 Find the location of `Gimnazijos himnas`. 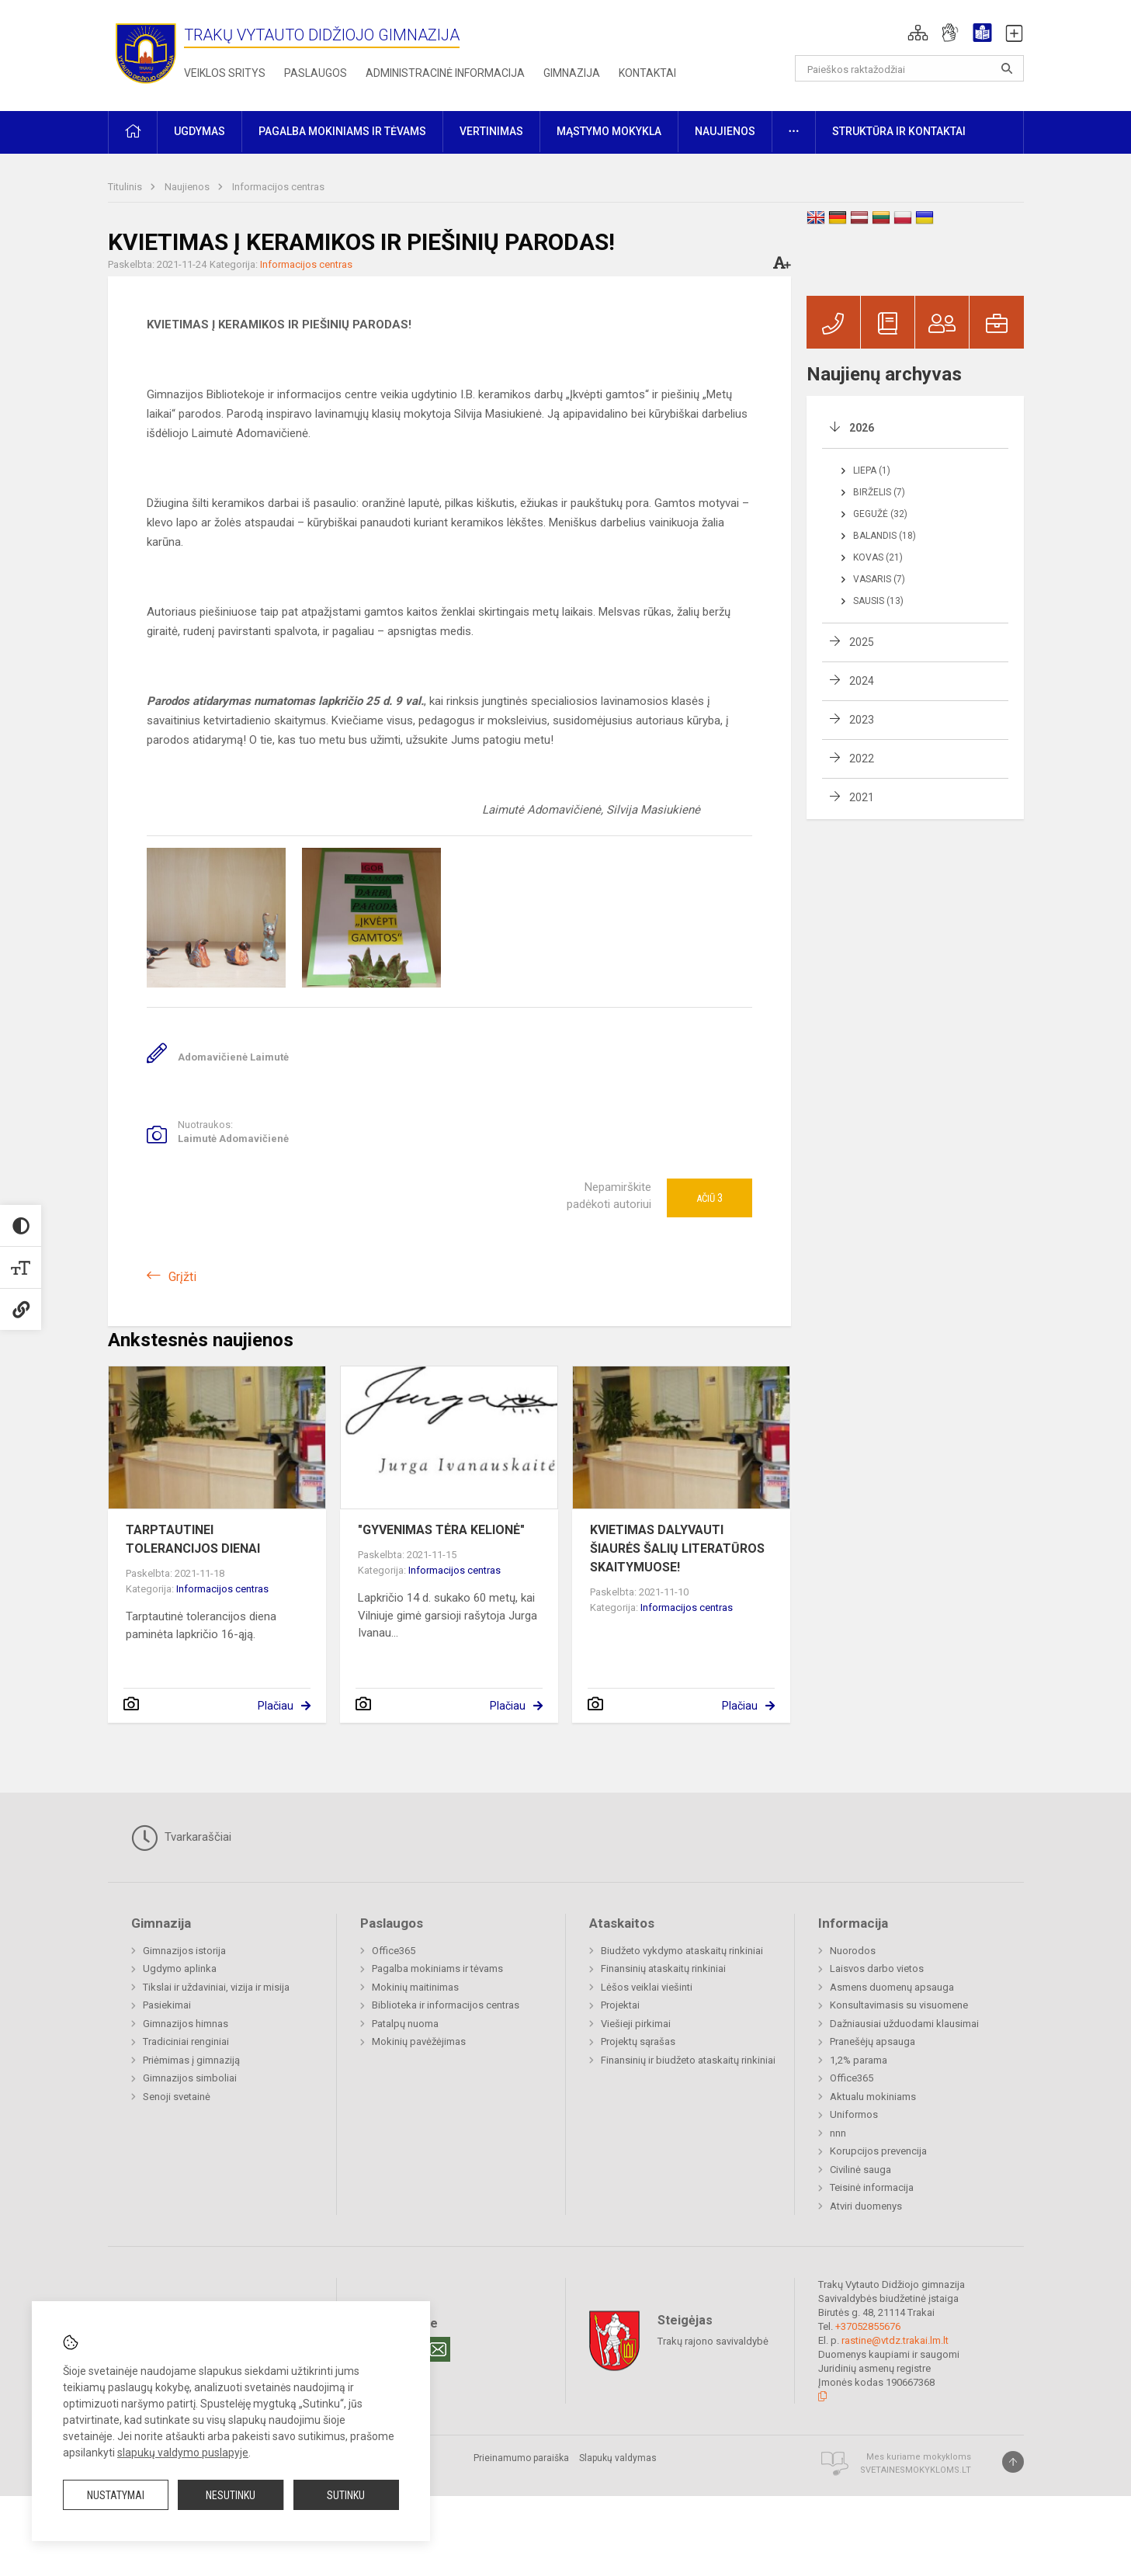

Gimnazijos himnas is located at coordinates (185, 2023).